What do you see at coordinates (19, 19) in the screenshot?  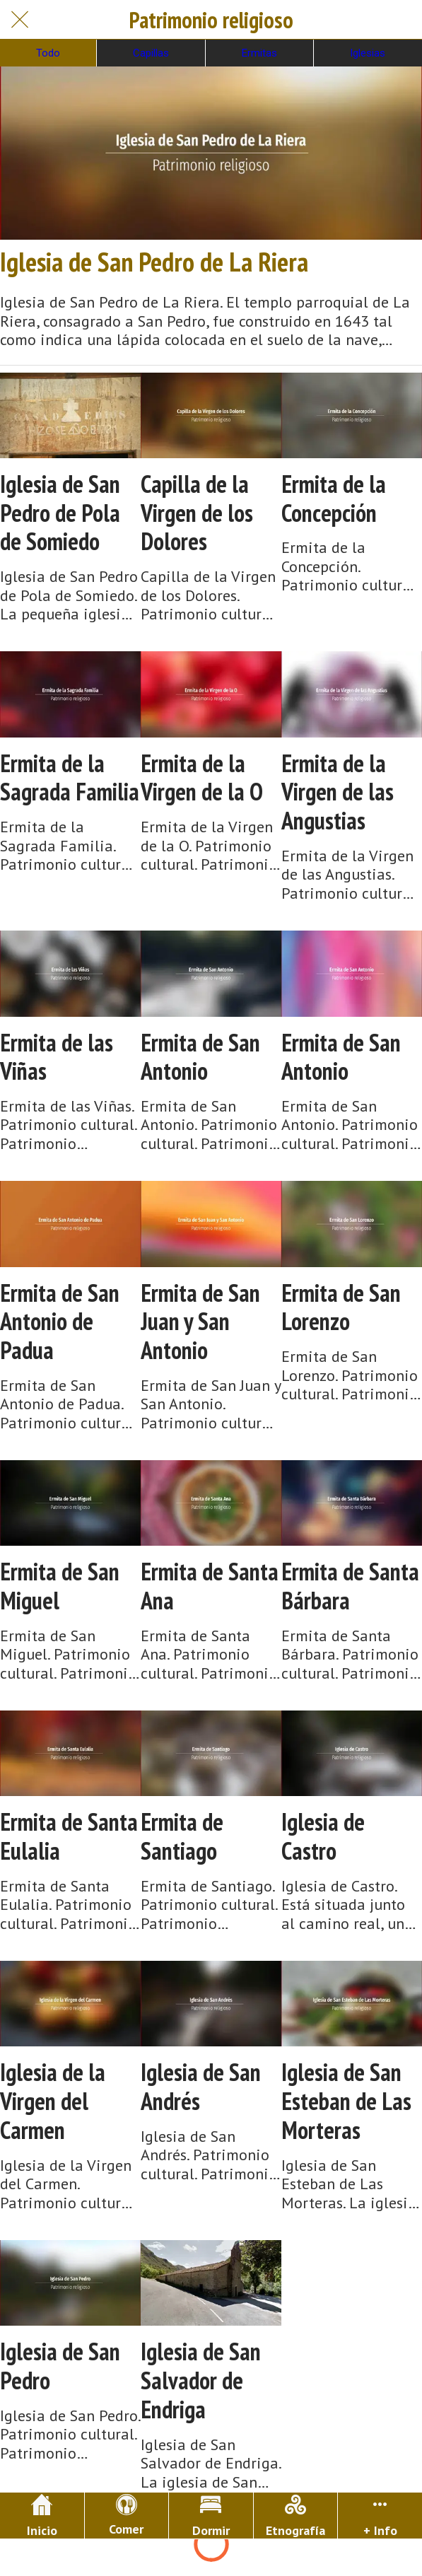 I see `[Cerrar]` at bounding box center [19, 19].